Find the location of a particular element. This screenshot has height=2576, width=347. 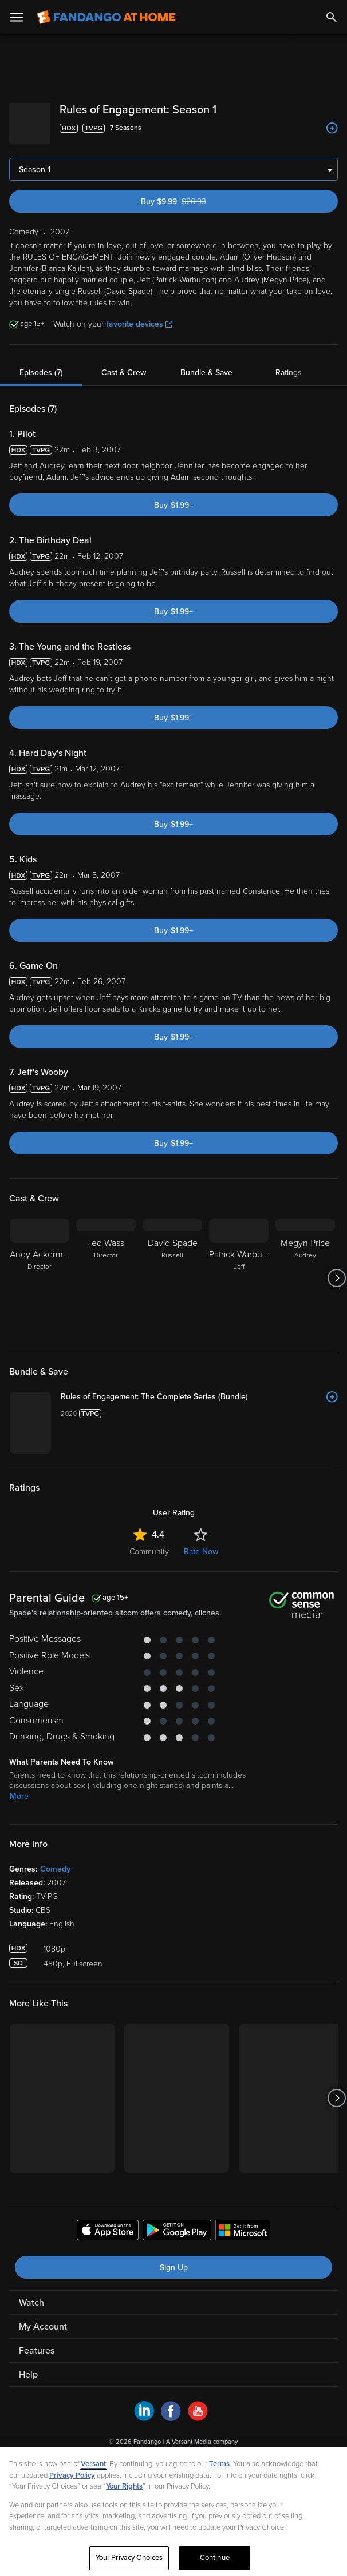

Versant is located at coordinates (93, 2463).